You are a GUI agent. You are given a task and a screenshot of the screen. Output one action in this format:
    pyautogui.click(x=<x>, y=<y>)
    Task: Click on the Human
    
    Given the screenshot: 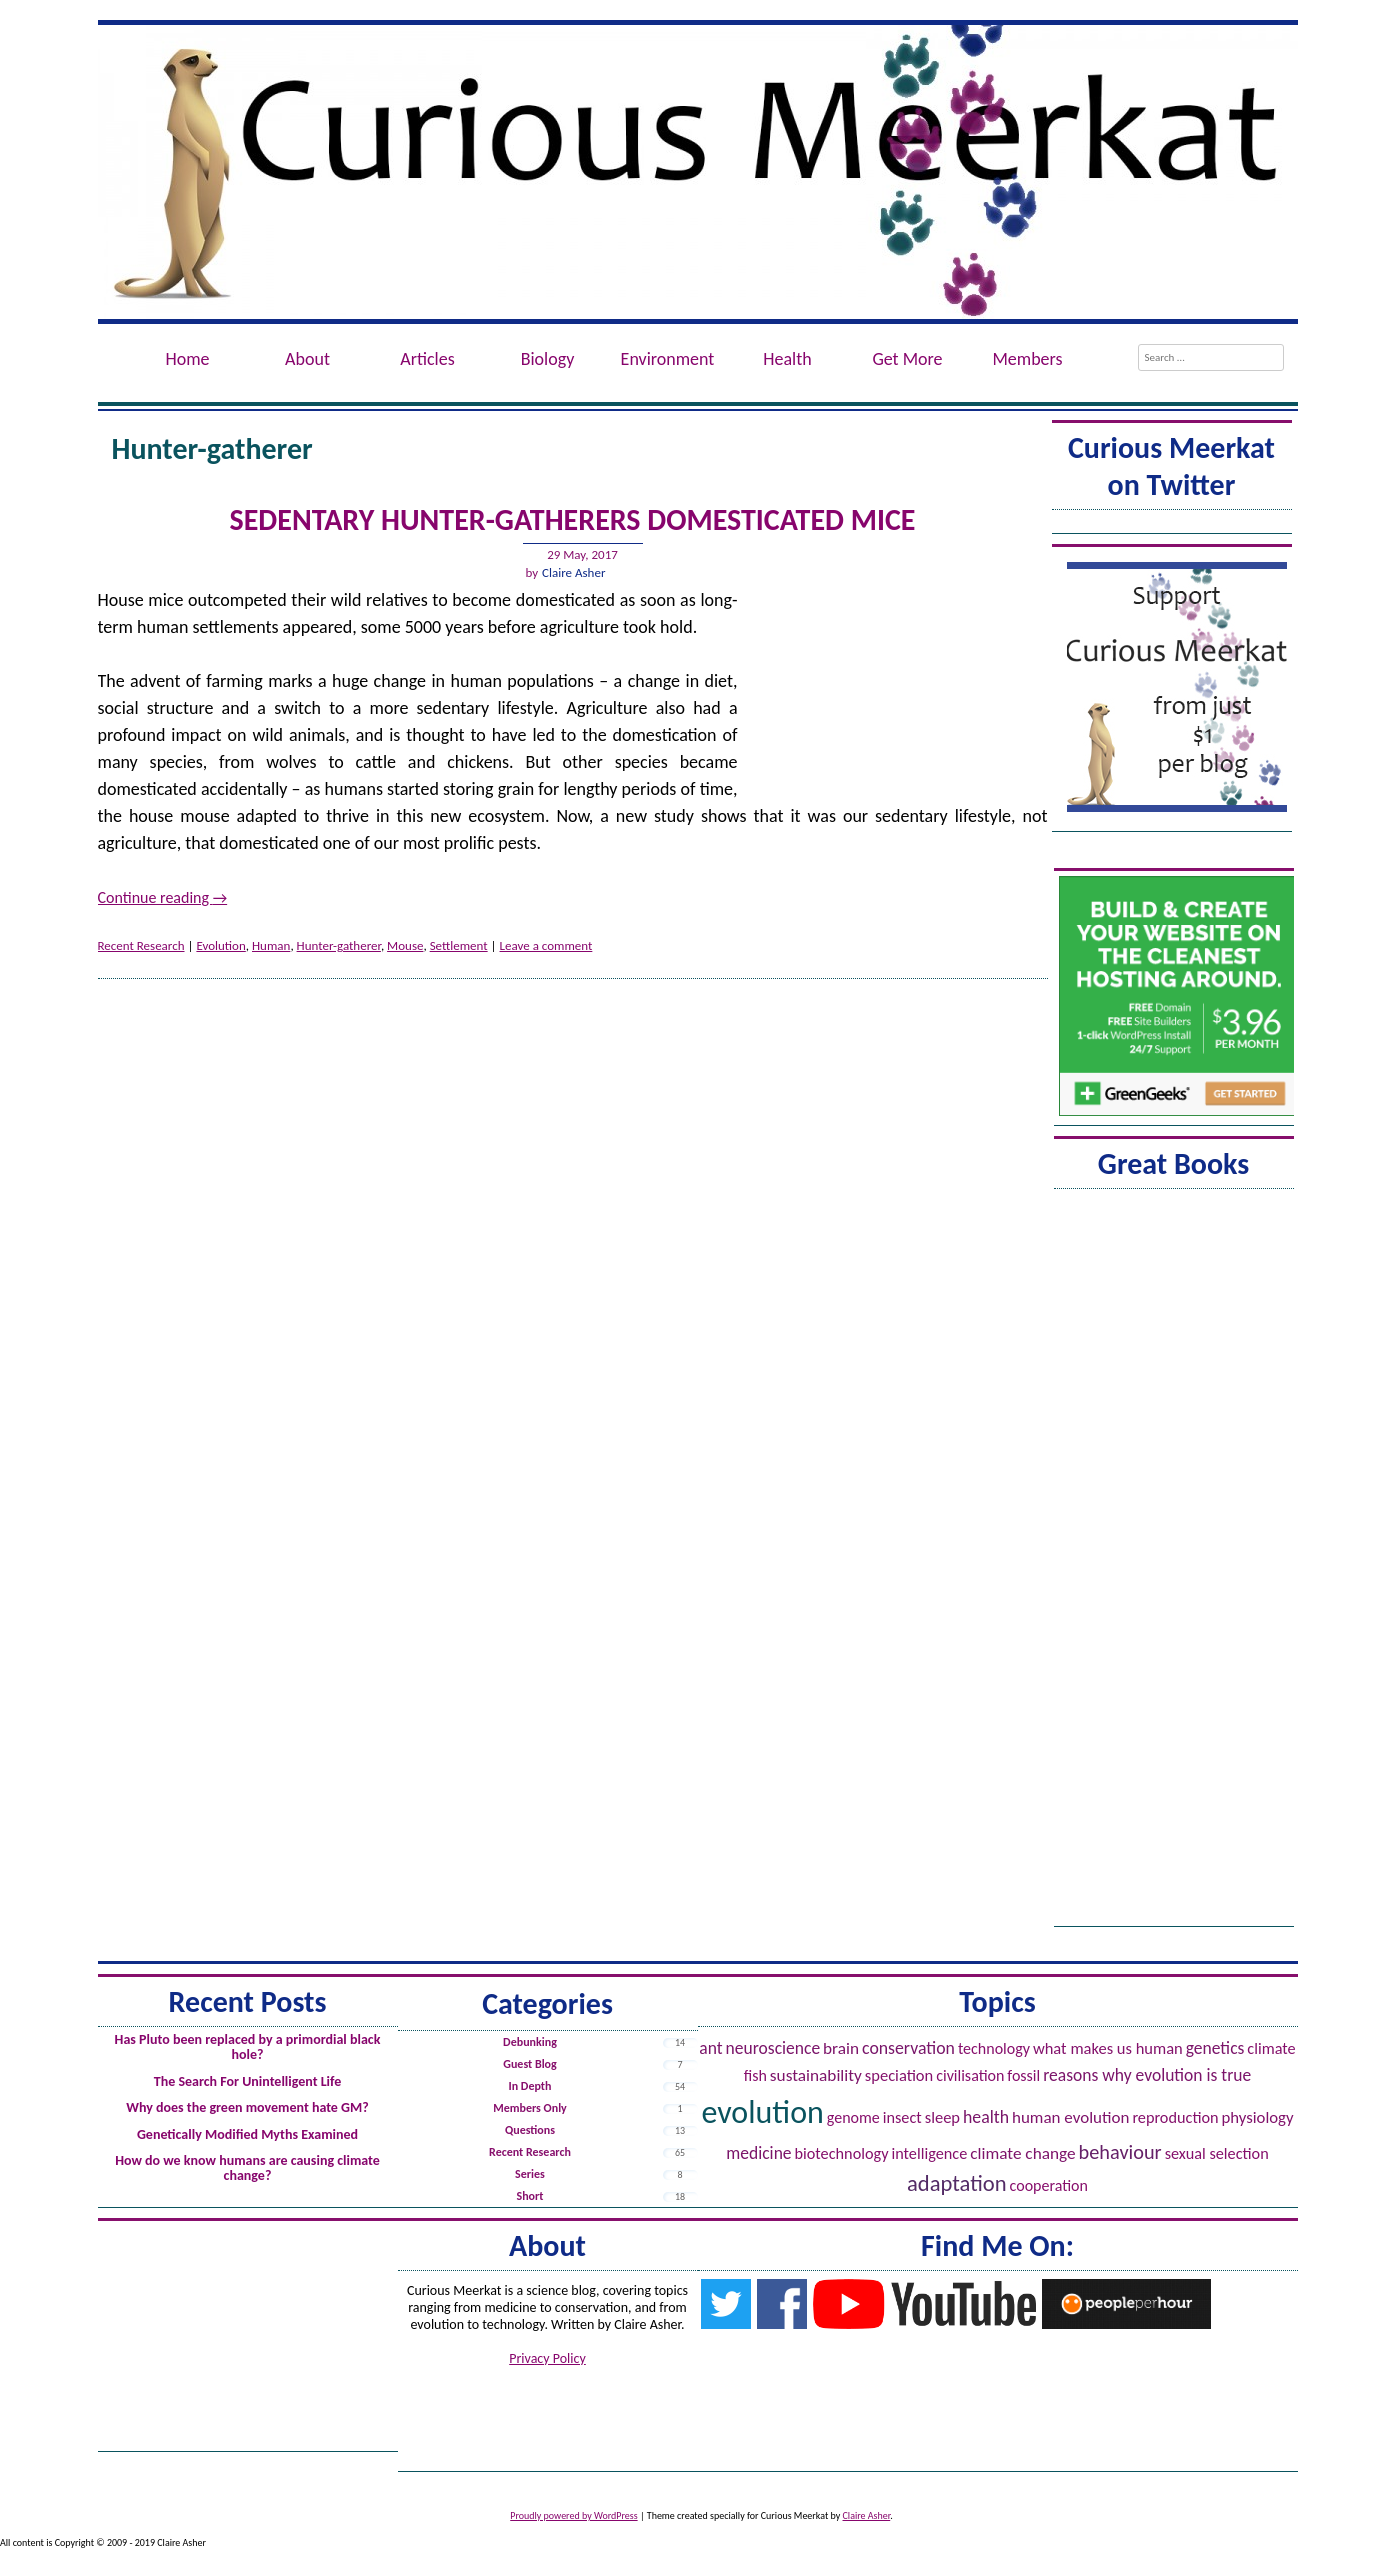 What is the action you would take?
    pyautogui.click(x=271, y=945)
    